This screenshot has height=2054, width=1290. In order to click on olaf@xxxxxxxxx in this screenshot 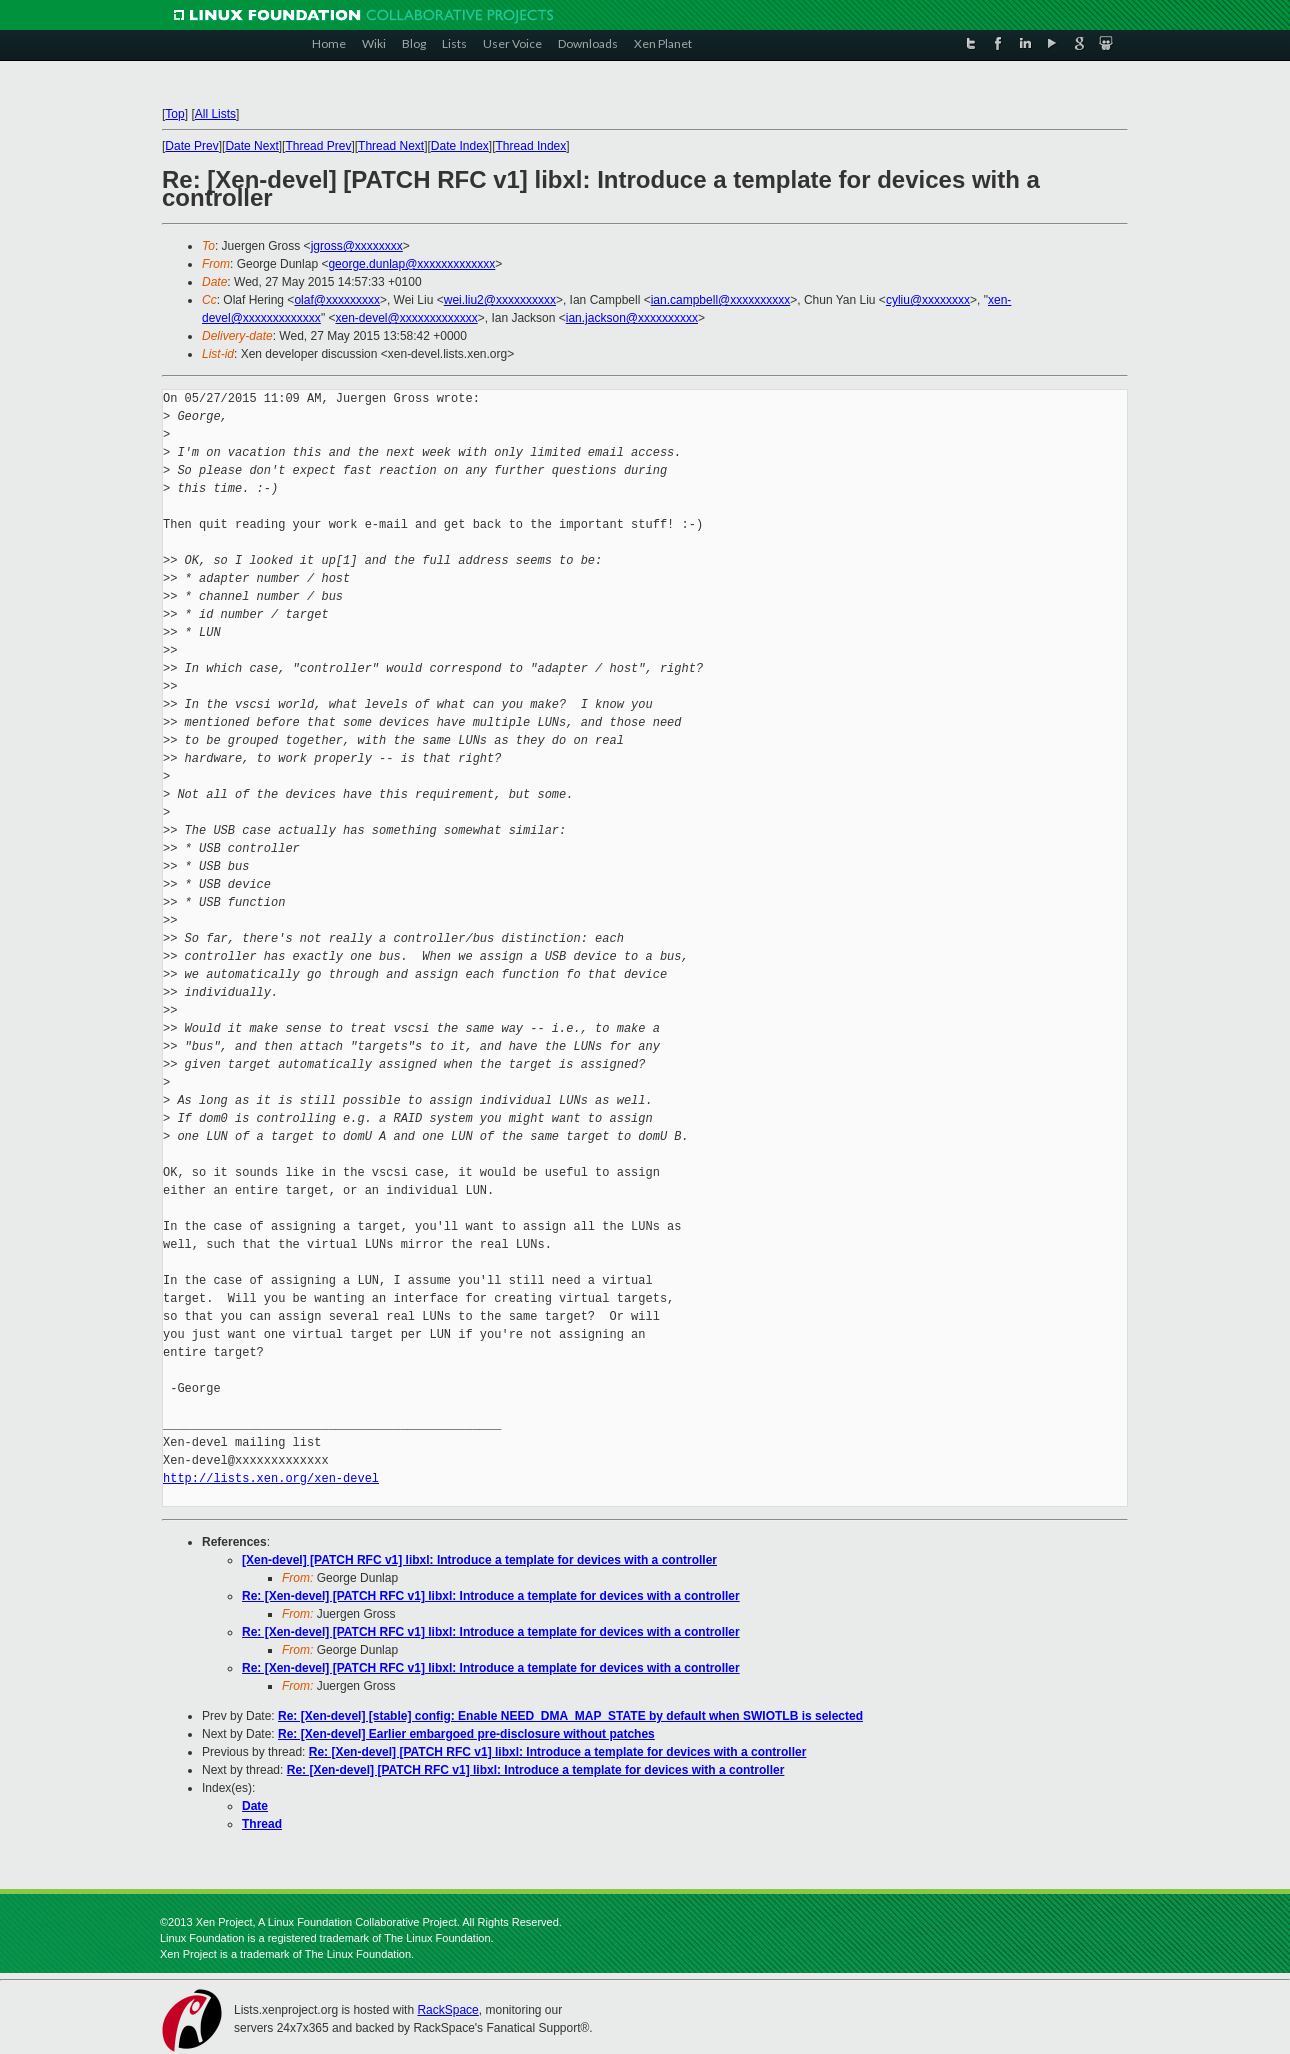, I will do `click(337, 300)`.